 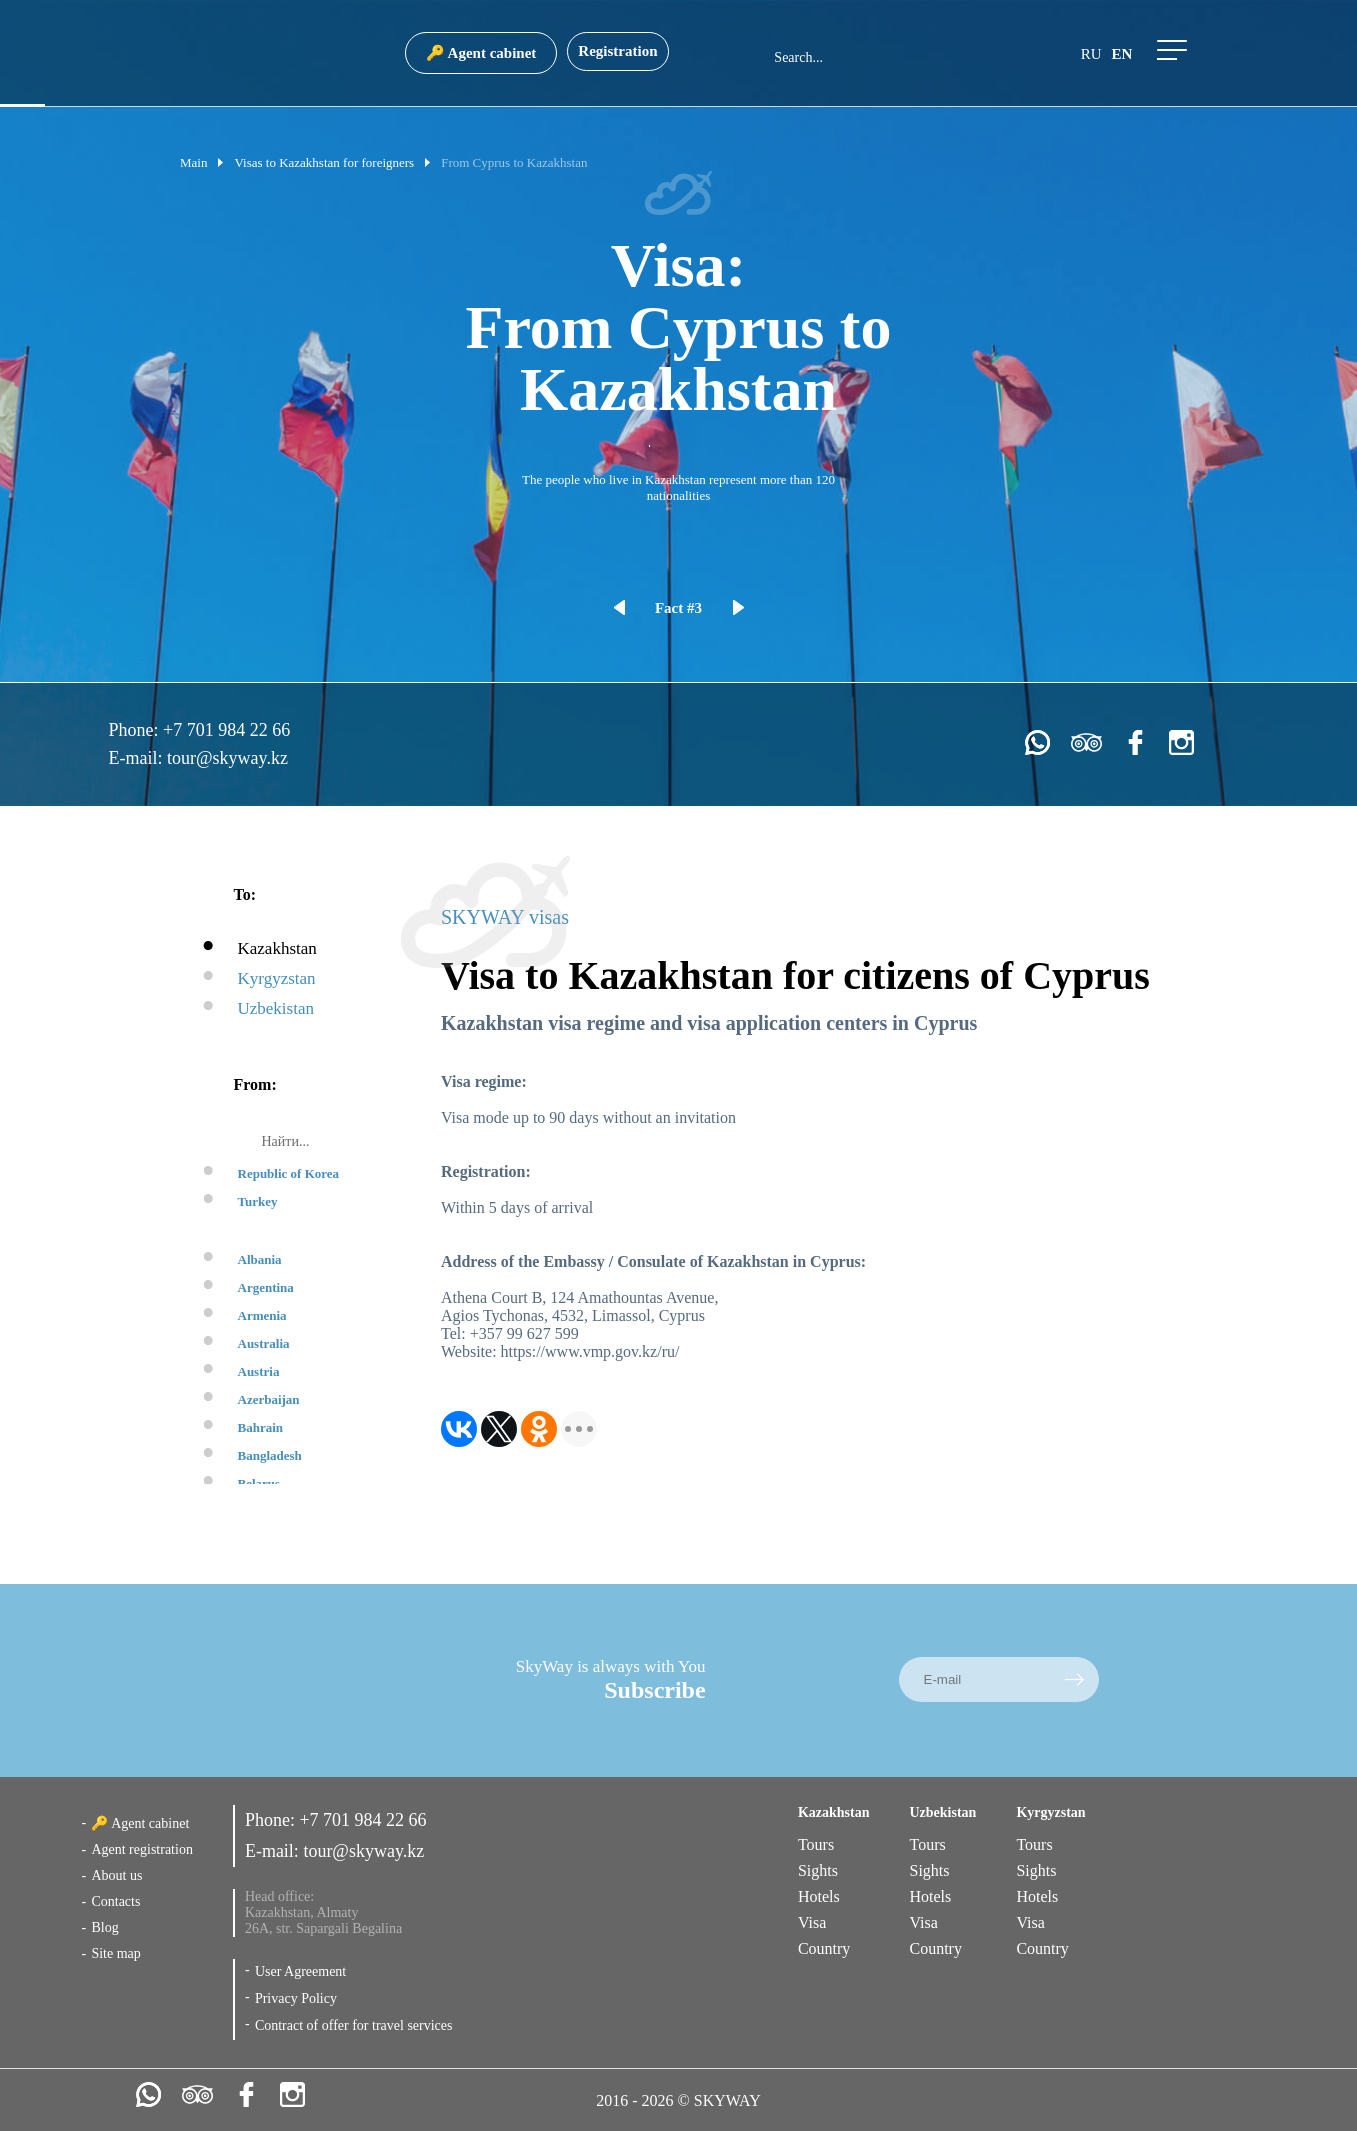 I want to click on Agent registration, so click(x=141, y=1849).